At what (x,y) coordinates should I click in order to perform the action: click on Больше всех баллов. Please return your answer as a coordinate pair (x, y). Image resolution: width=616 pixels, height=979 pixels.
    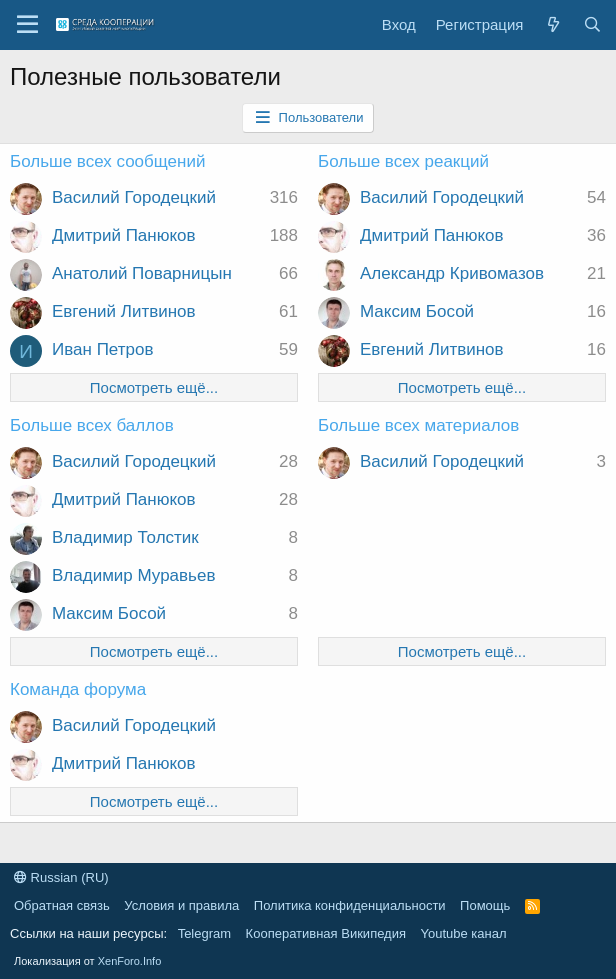
    Looking at the image, I should click on (92, 425).